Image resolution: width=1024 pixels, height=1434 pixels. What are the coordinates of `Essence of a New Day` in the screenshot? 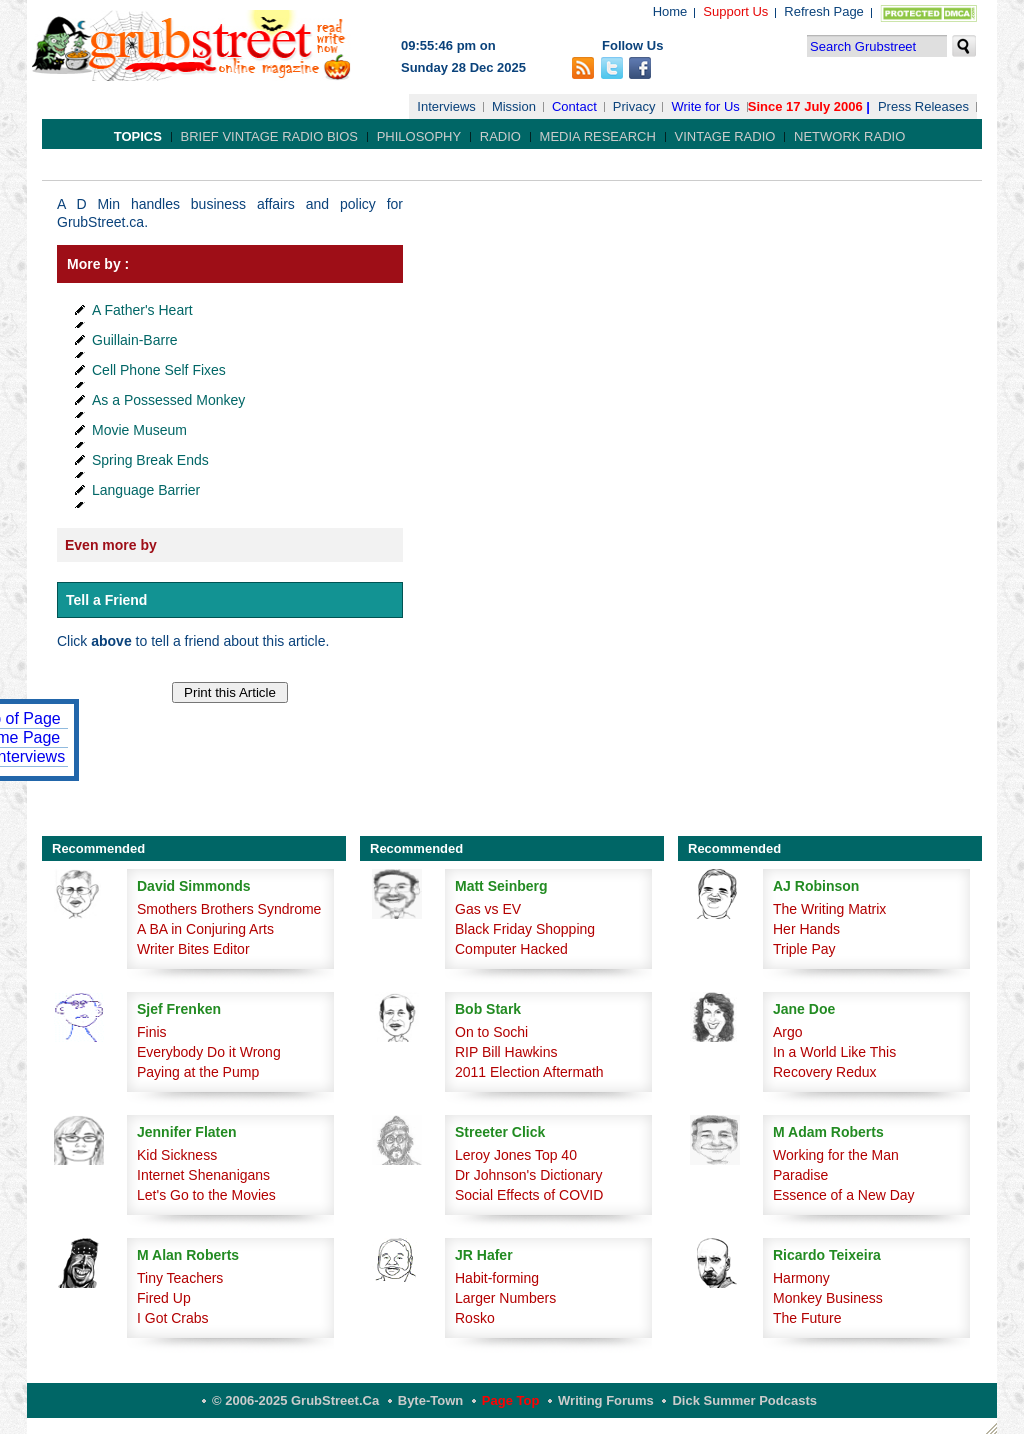 It's located at (844, 1195).